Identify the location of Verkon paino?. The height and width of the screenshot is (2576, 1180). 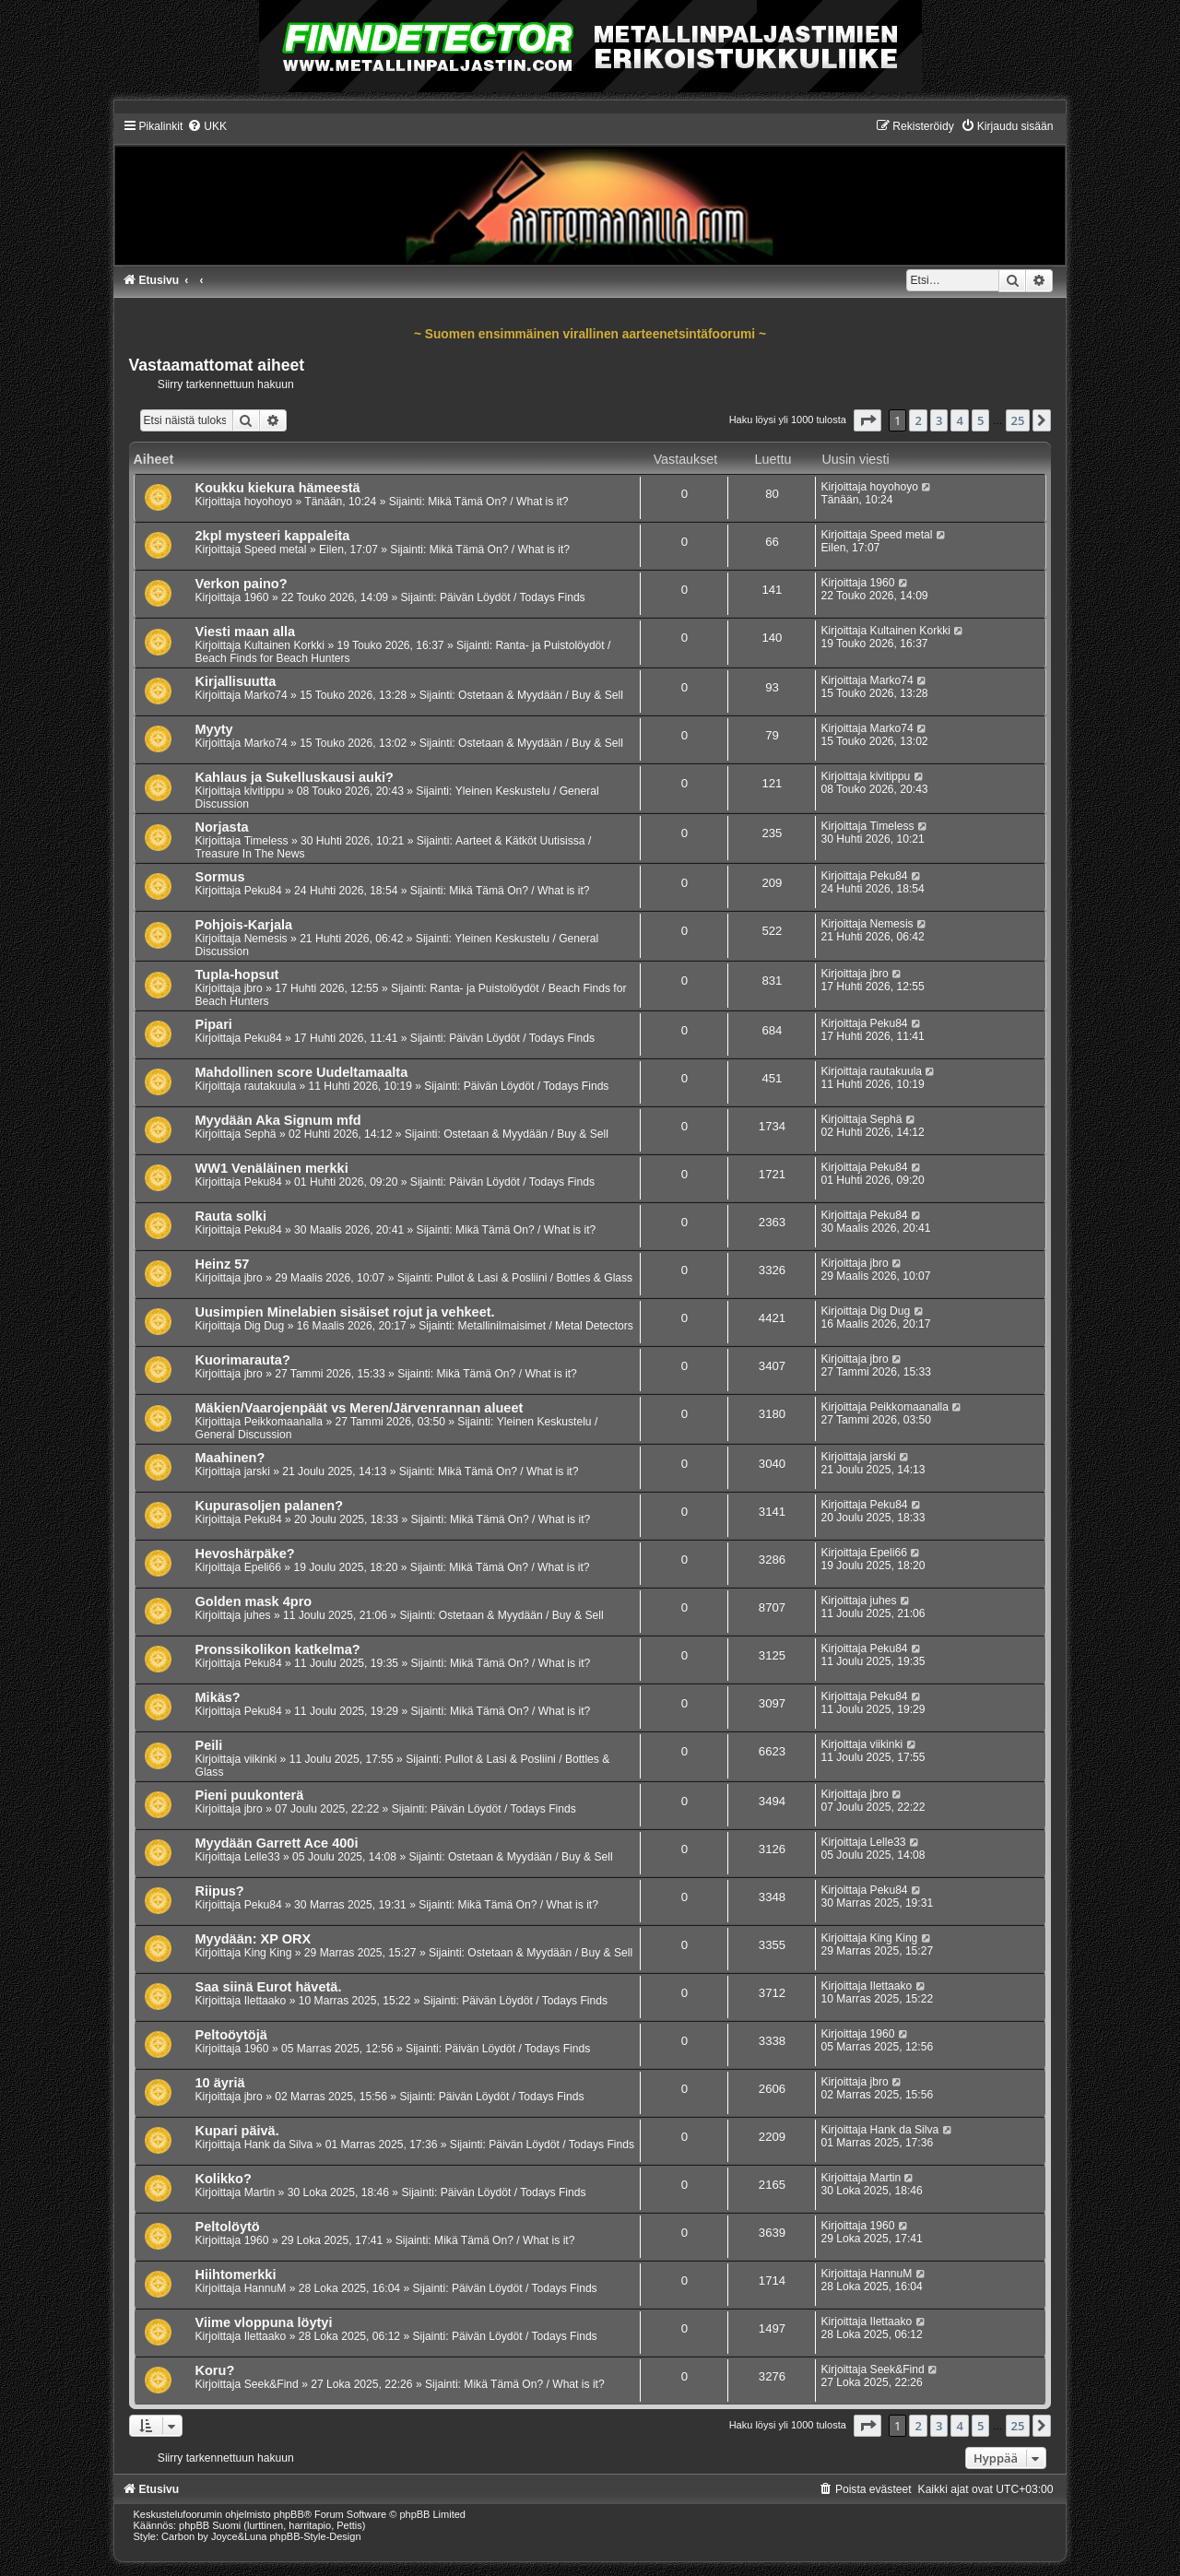
(241, 583).